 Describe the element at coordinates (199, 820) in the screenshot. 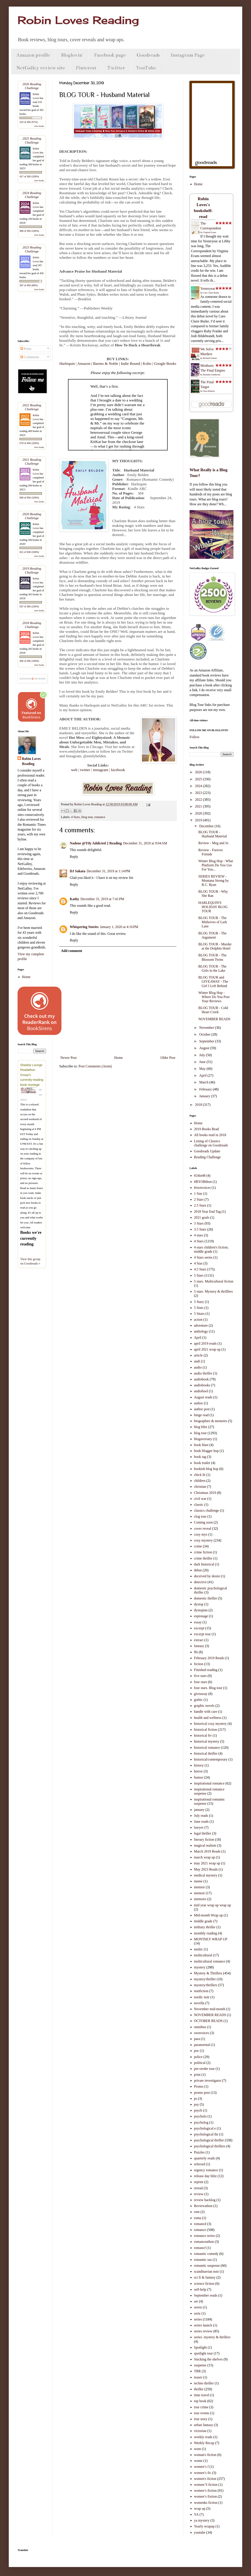

I see `2019` at that location.